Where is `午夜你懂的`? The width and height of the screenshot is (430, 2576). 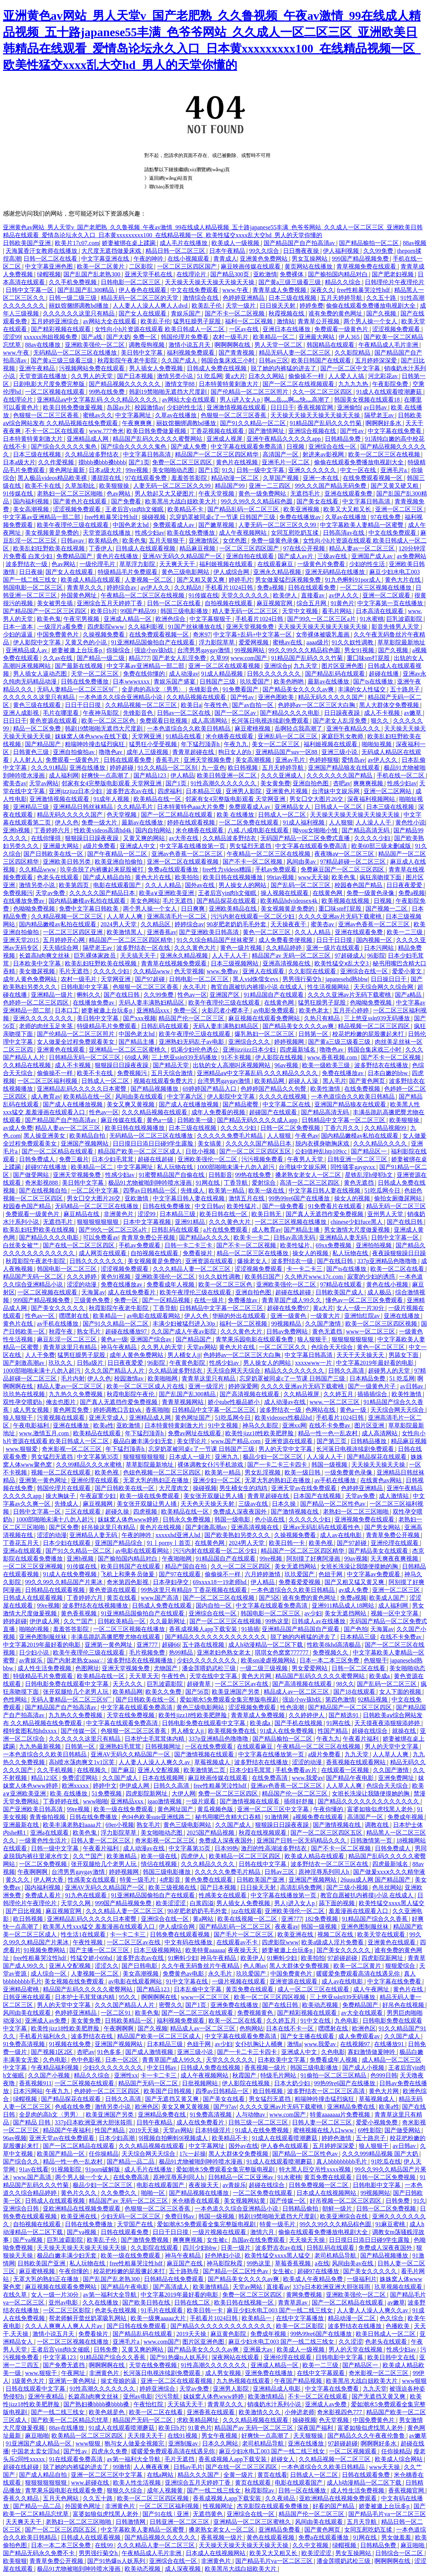 午夜你懂的 is located at coordinates (329, 1809).